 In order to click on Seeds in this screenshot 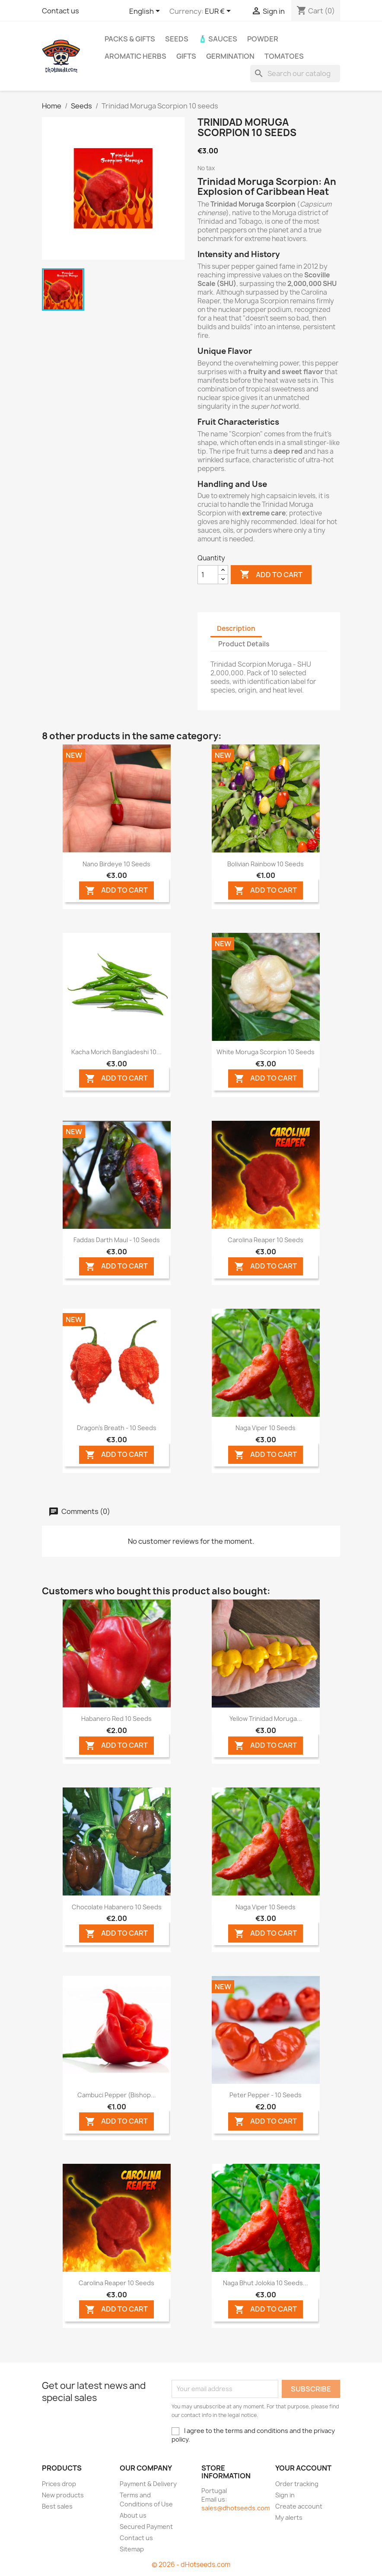, I will do `click(176, 39)`.